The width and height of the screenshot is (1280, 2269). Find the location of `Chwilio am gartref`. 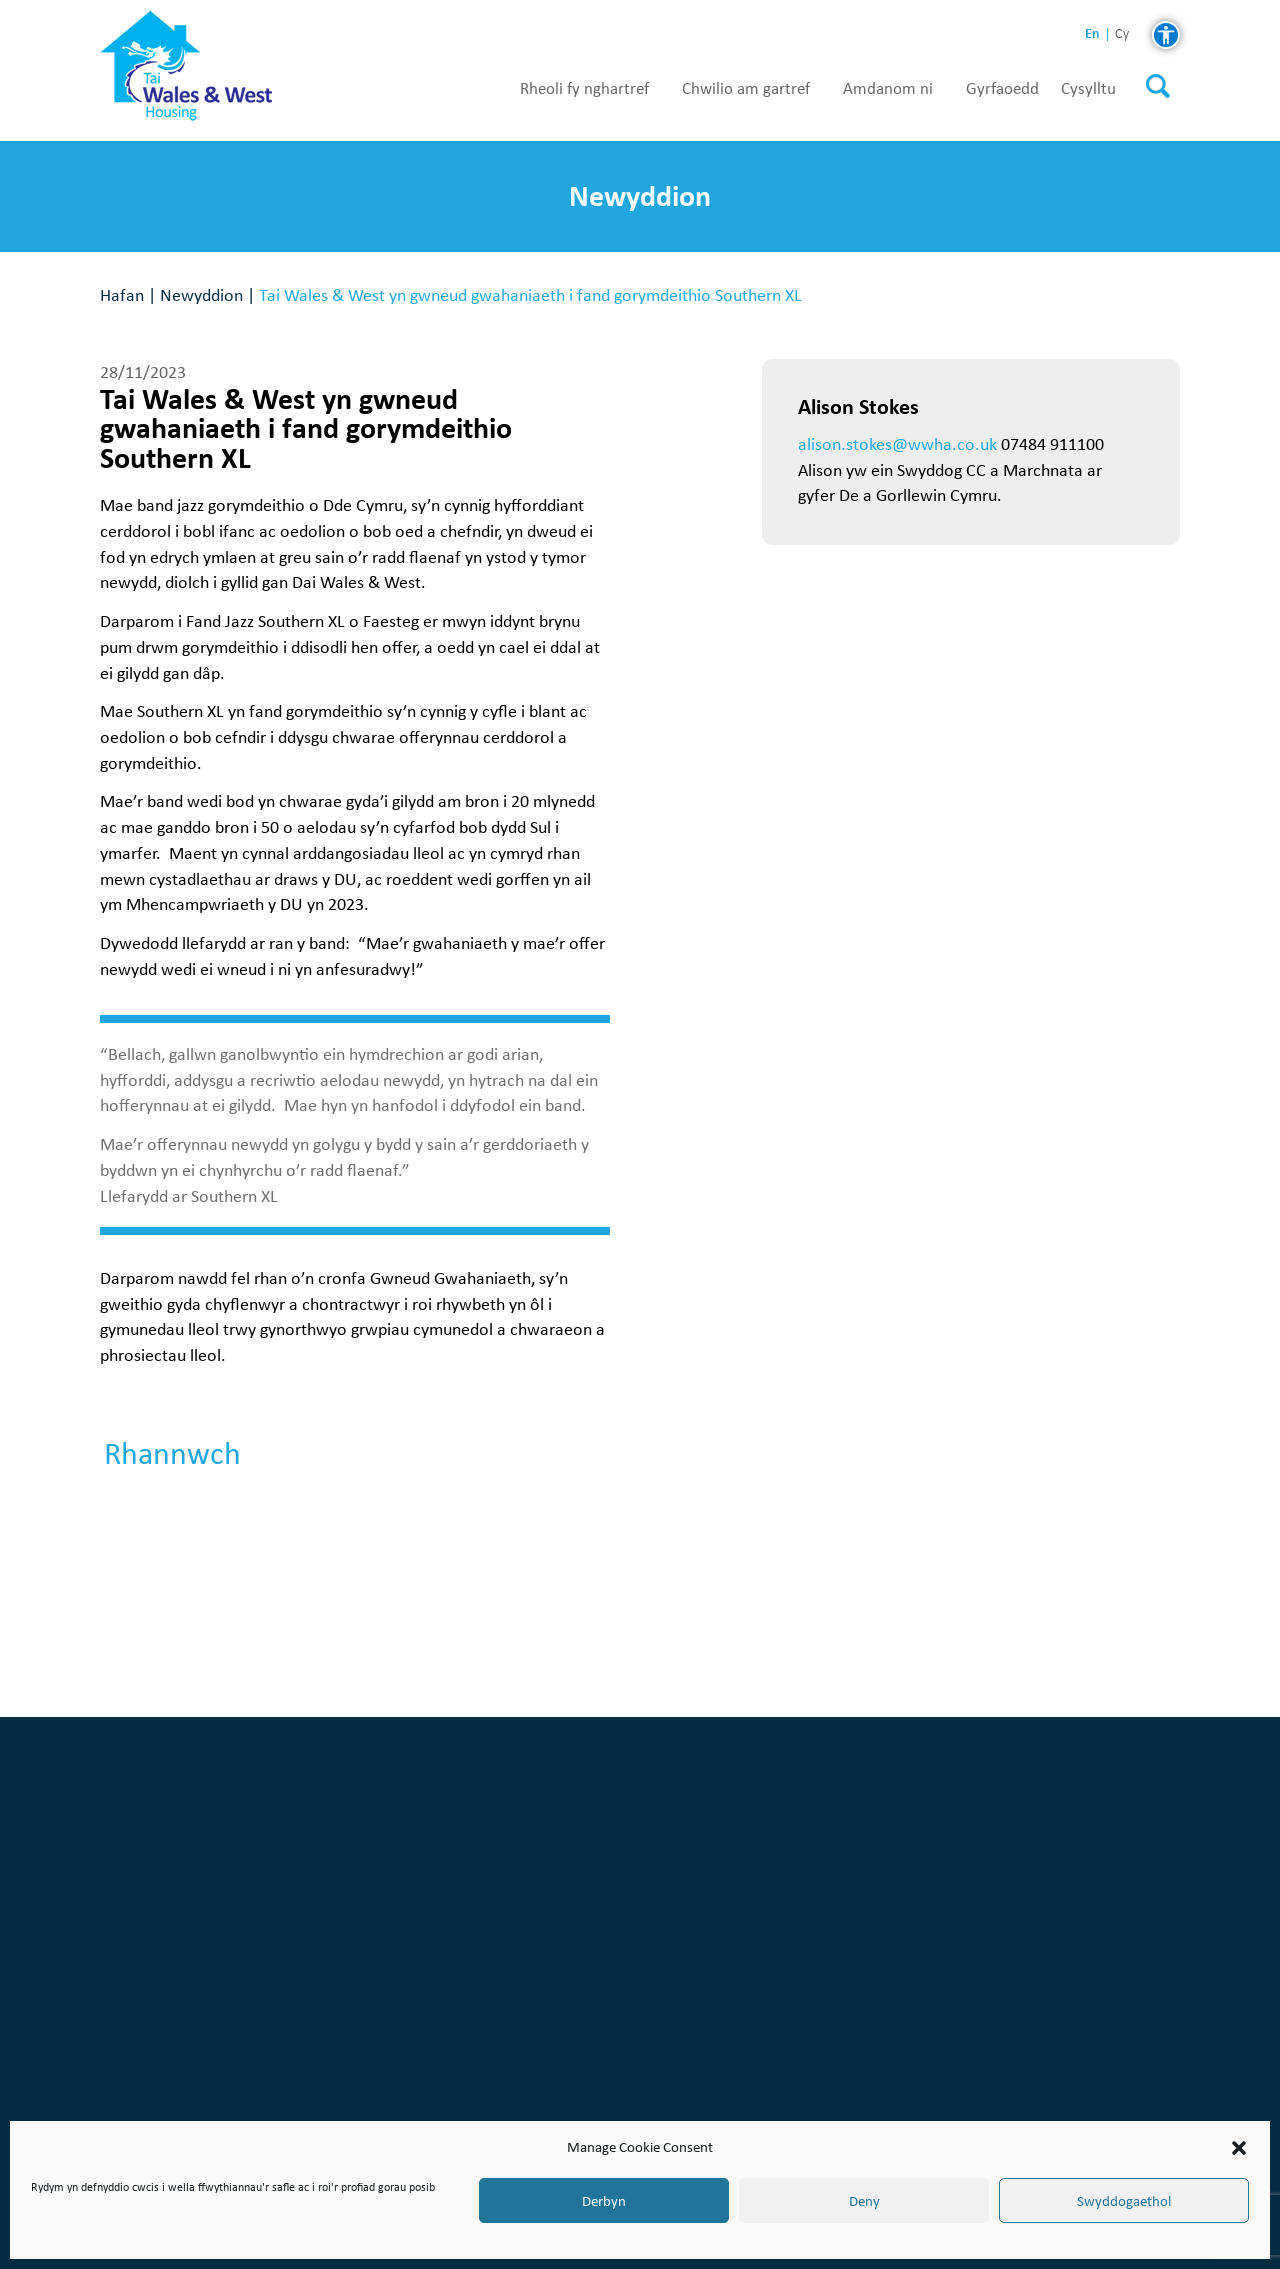

Chwilio am gartref is located at coordinates (746, 89).